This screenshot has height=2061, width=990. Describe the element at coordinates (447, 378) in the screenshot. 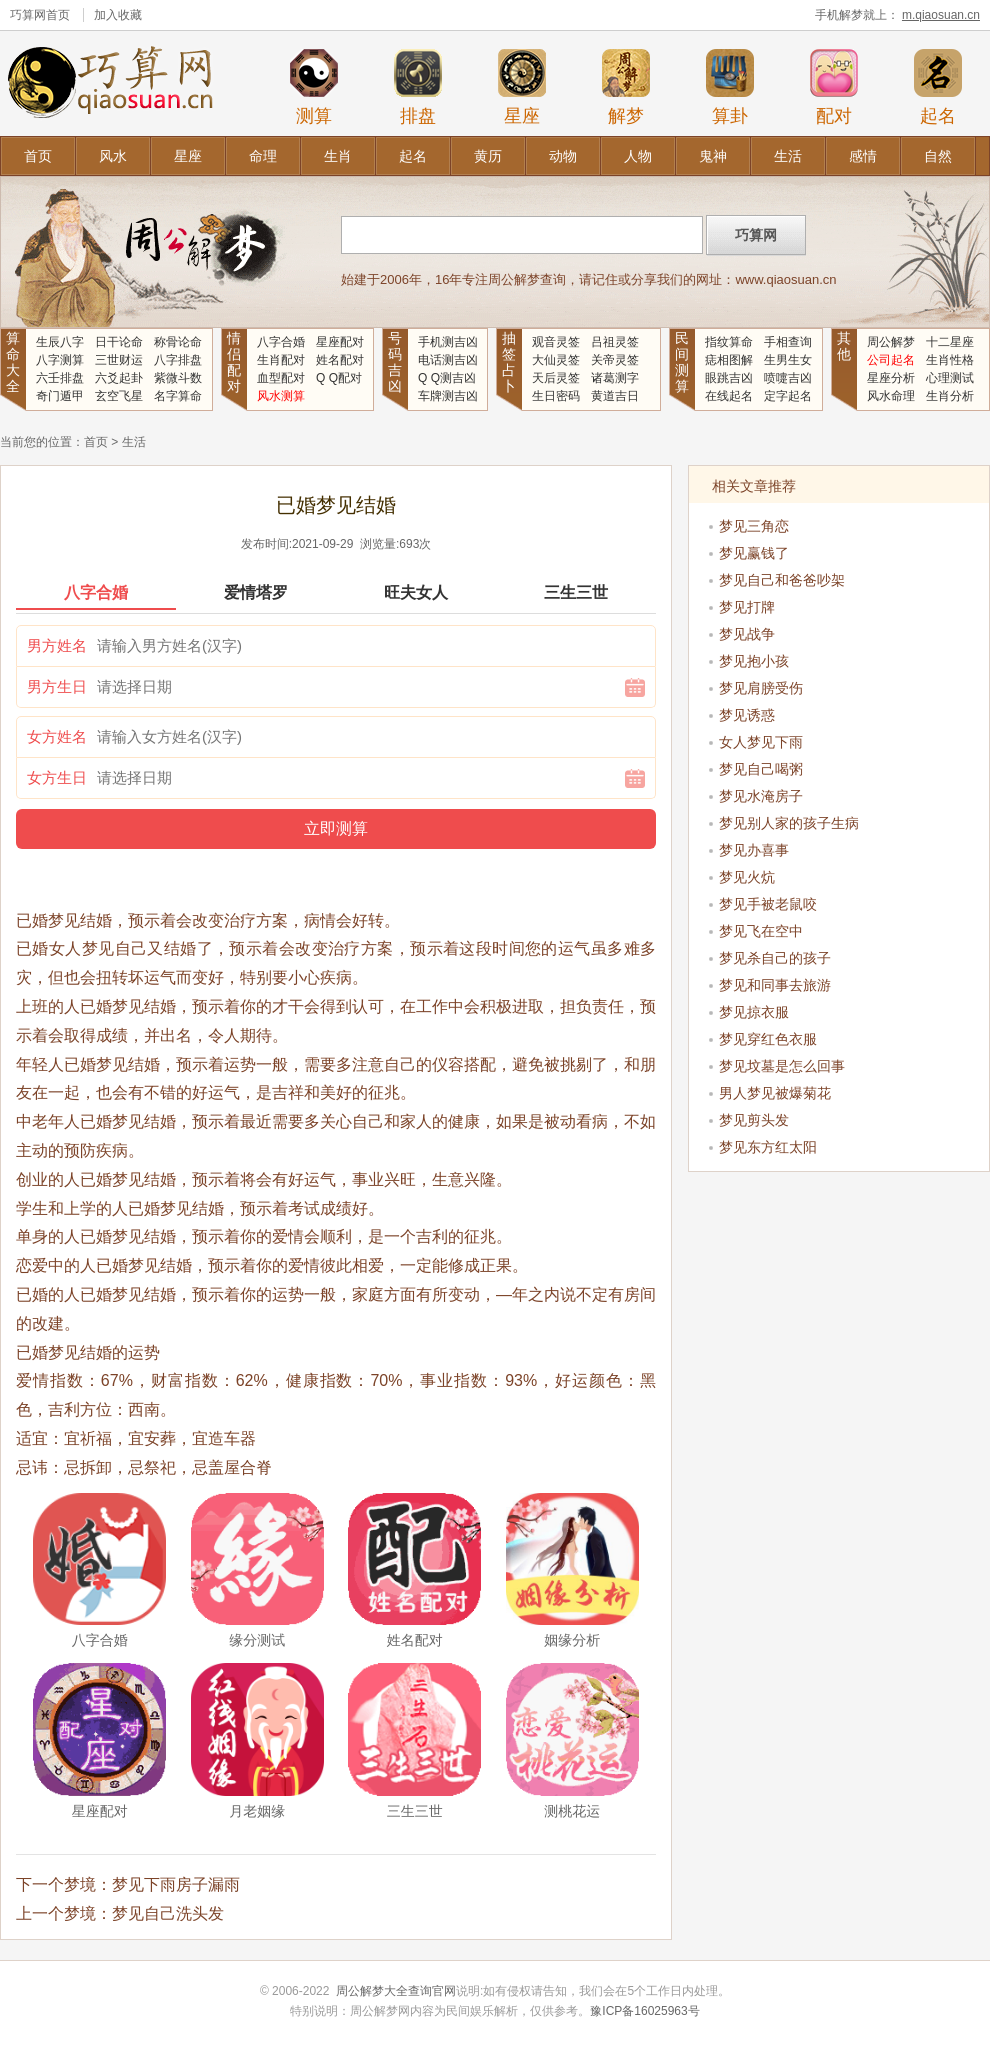

I see `Q Q测吉凶` at that location.